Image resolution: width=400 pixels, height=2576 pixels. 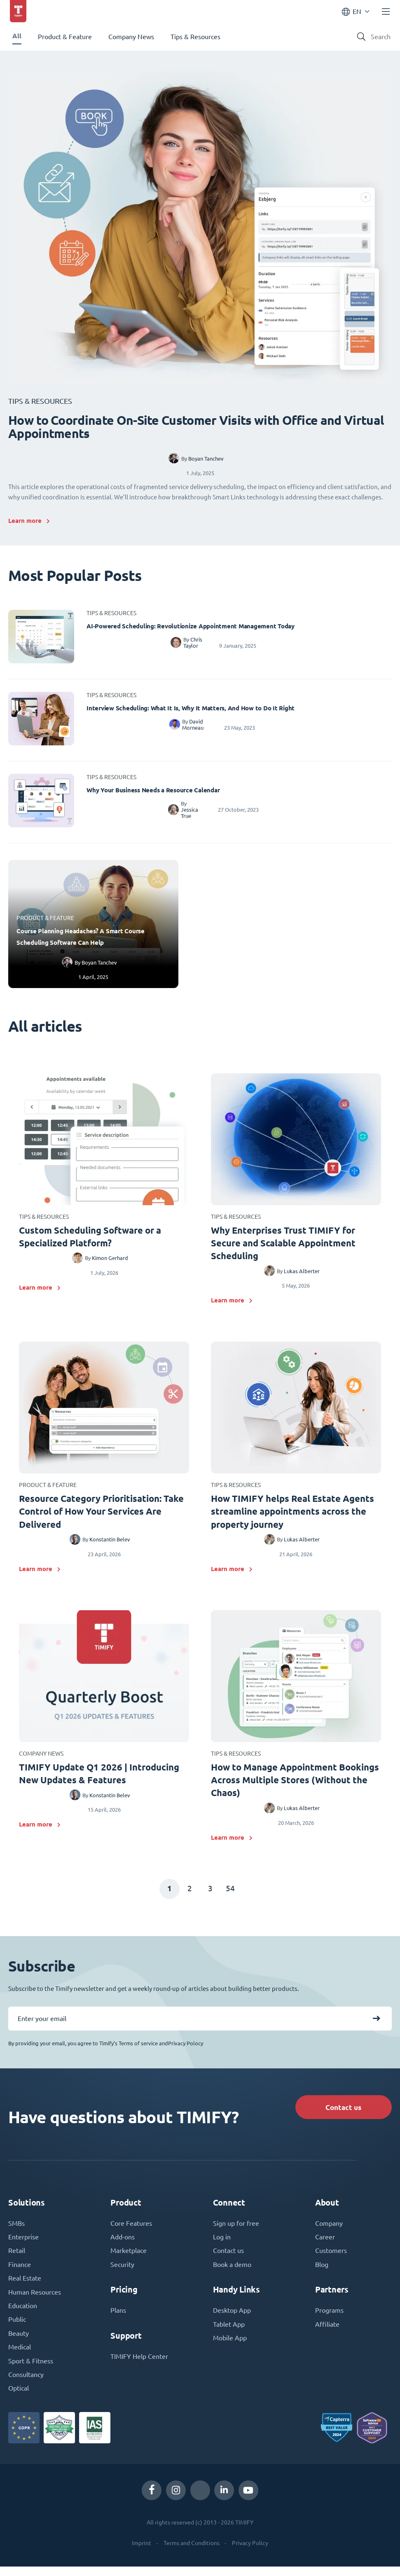 What do you see at coordinates (325, 2244) in the screenshot?
I see `Career` at bounding box center [325, 2244].